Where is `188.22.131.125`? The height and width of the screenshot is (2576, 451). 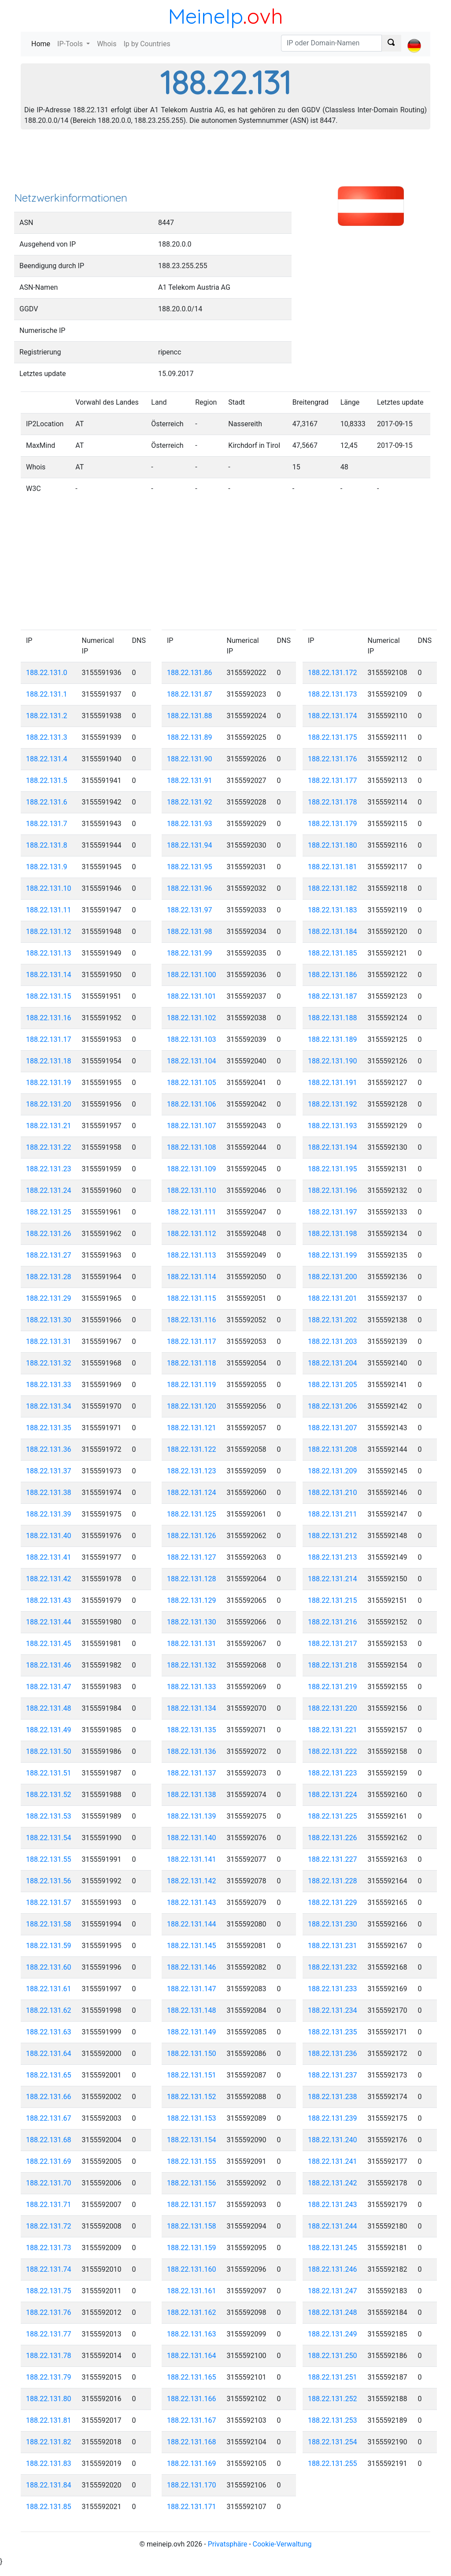 188.22.131.125 is located at coordinates (191, 1514).